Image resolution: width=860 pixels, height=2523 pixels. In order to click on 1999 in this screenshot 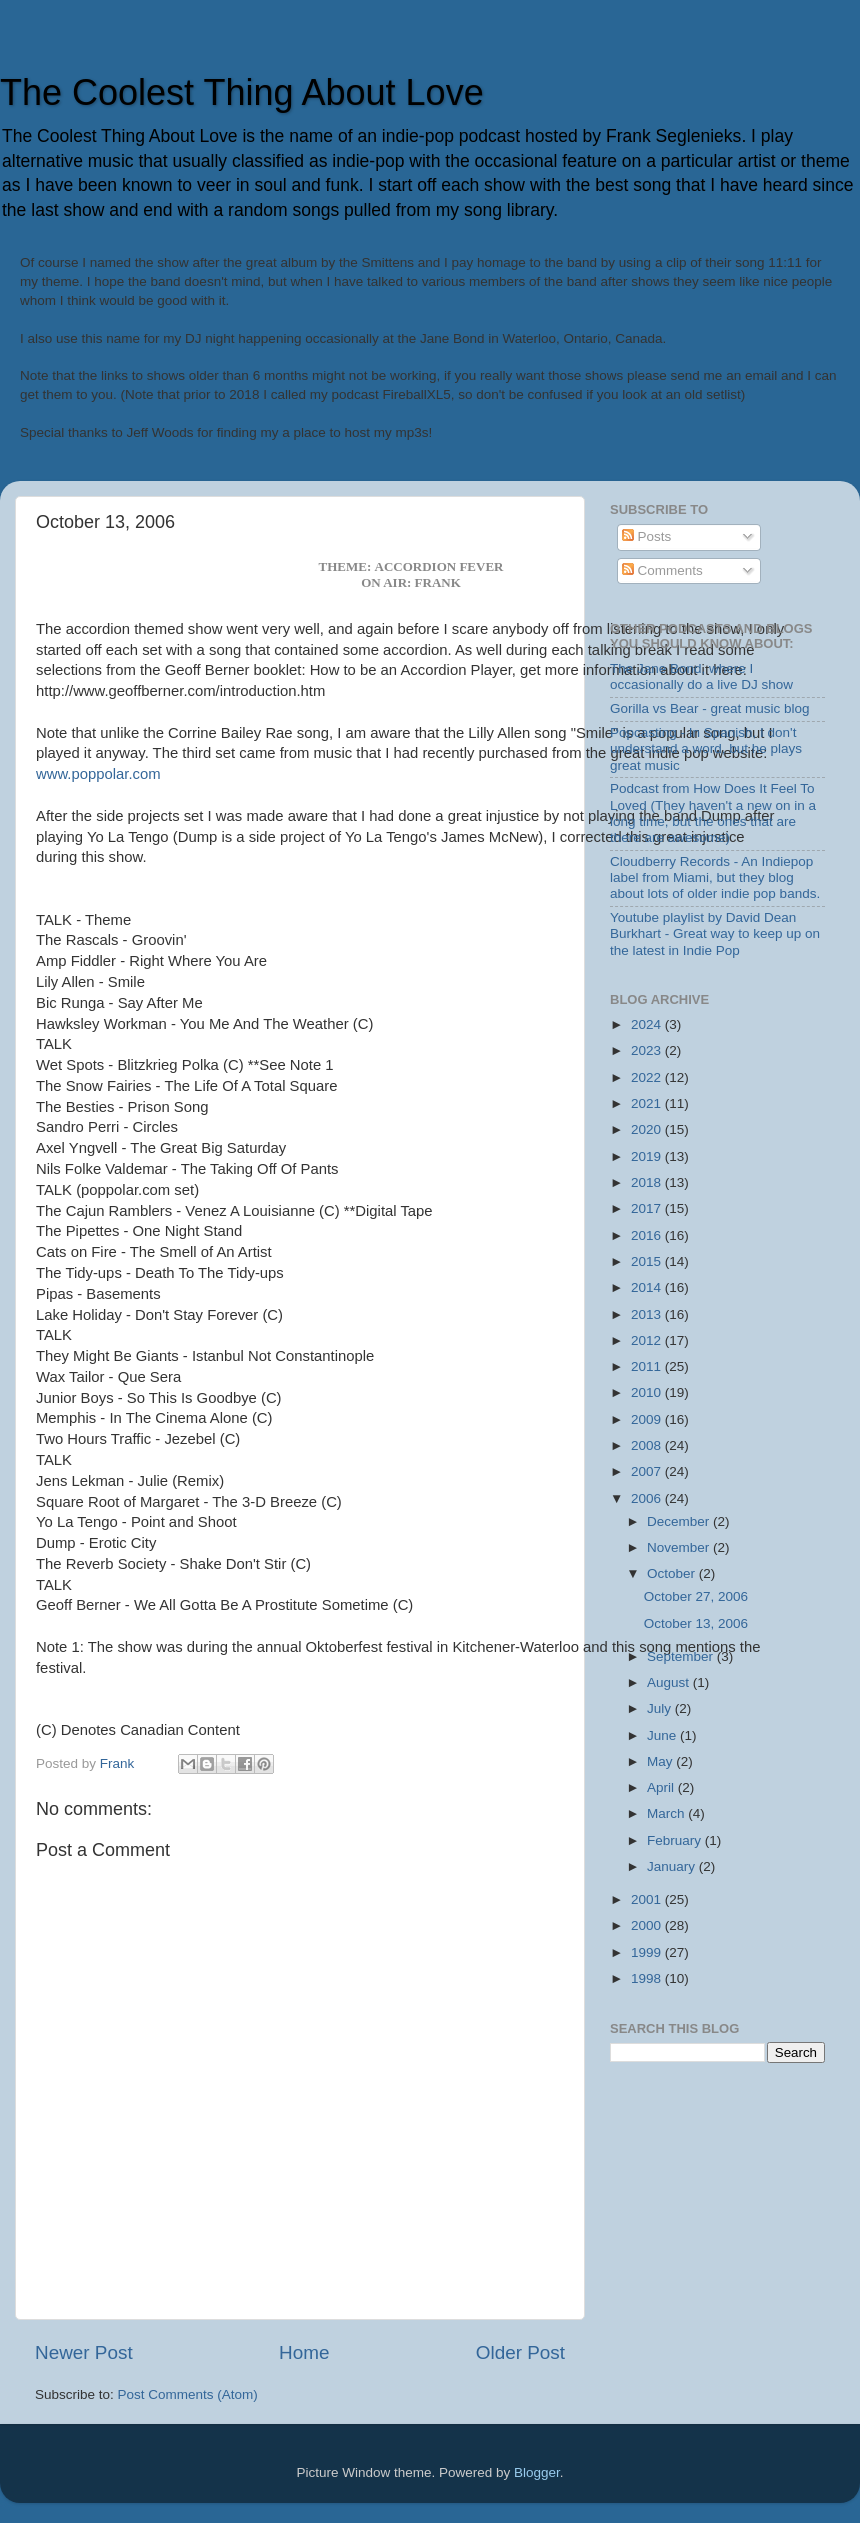, I will do `click(648, 1952)`.